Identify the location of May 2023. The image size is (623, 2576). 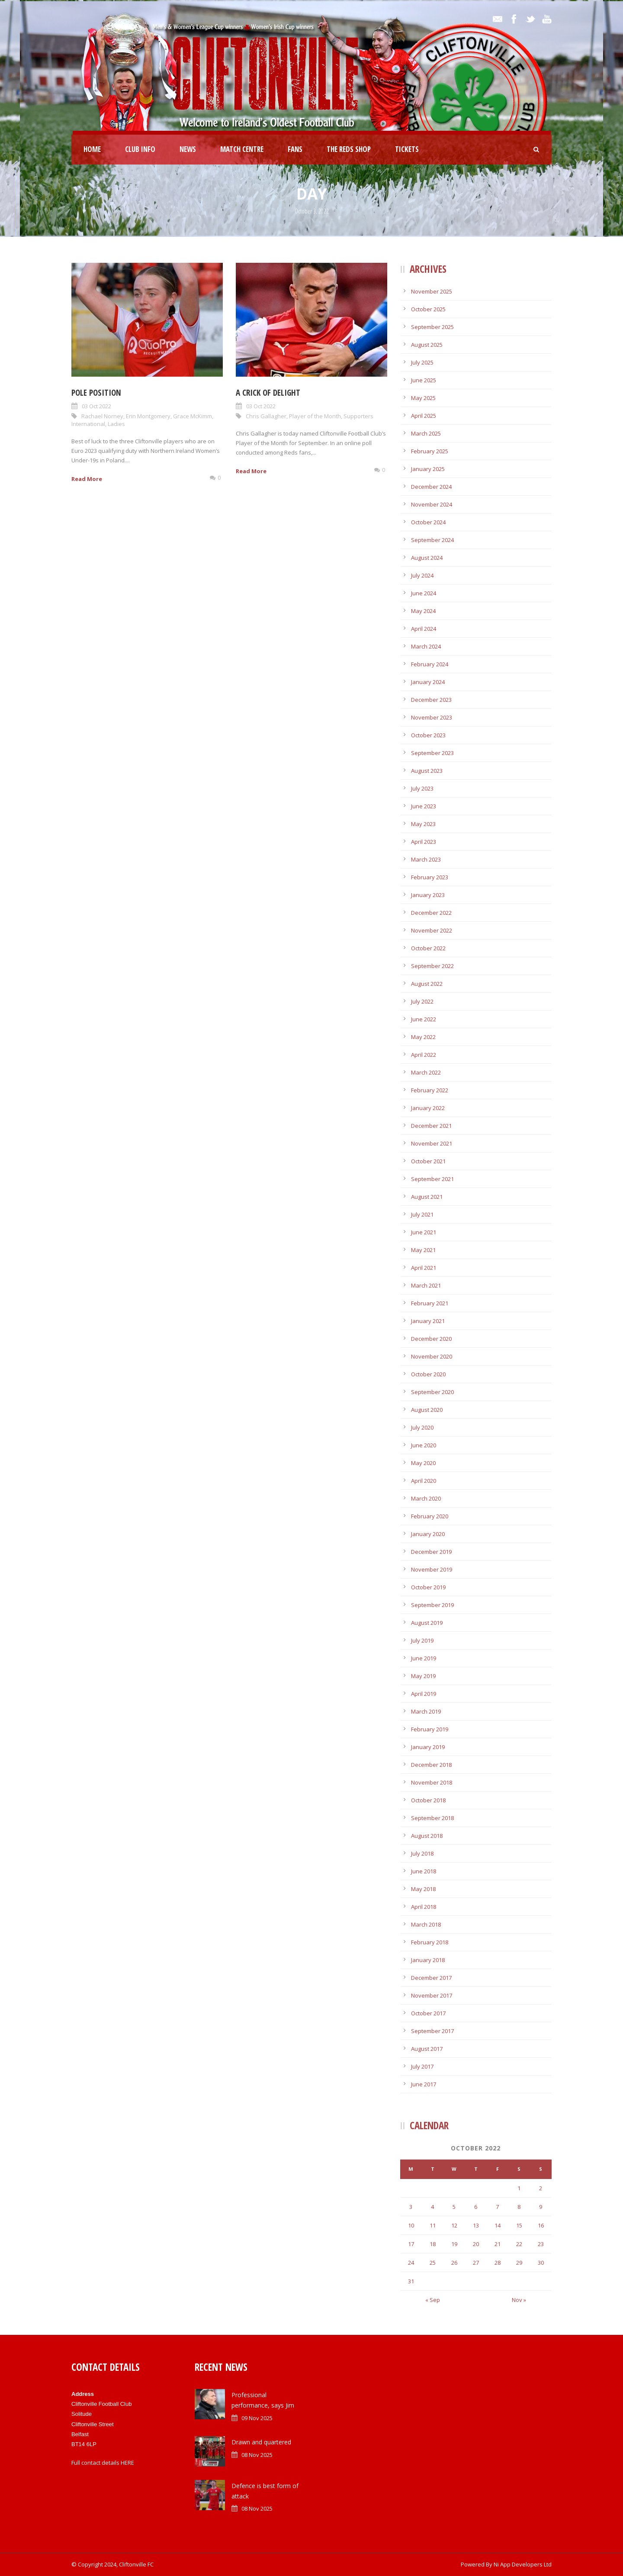
(423, 824).